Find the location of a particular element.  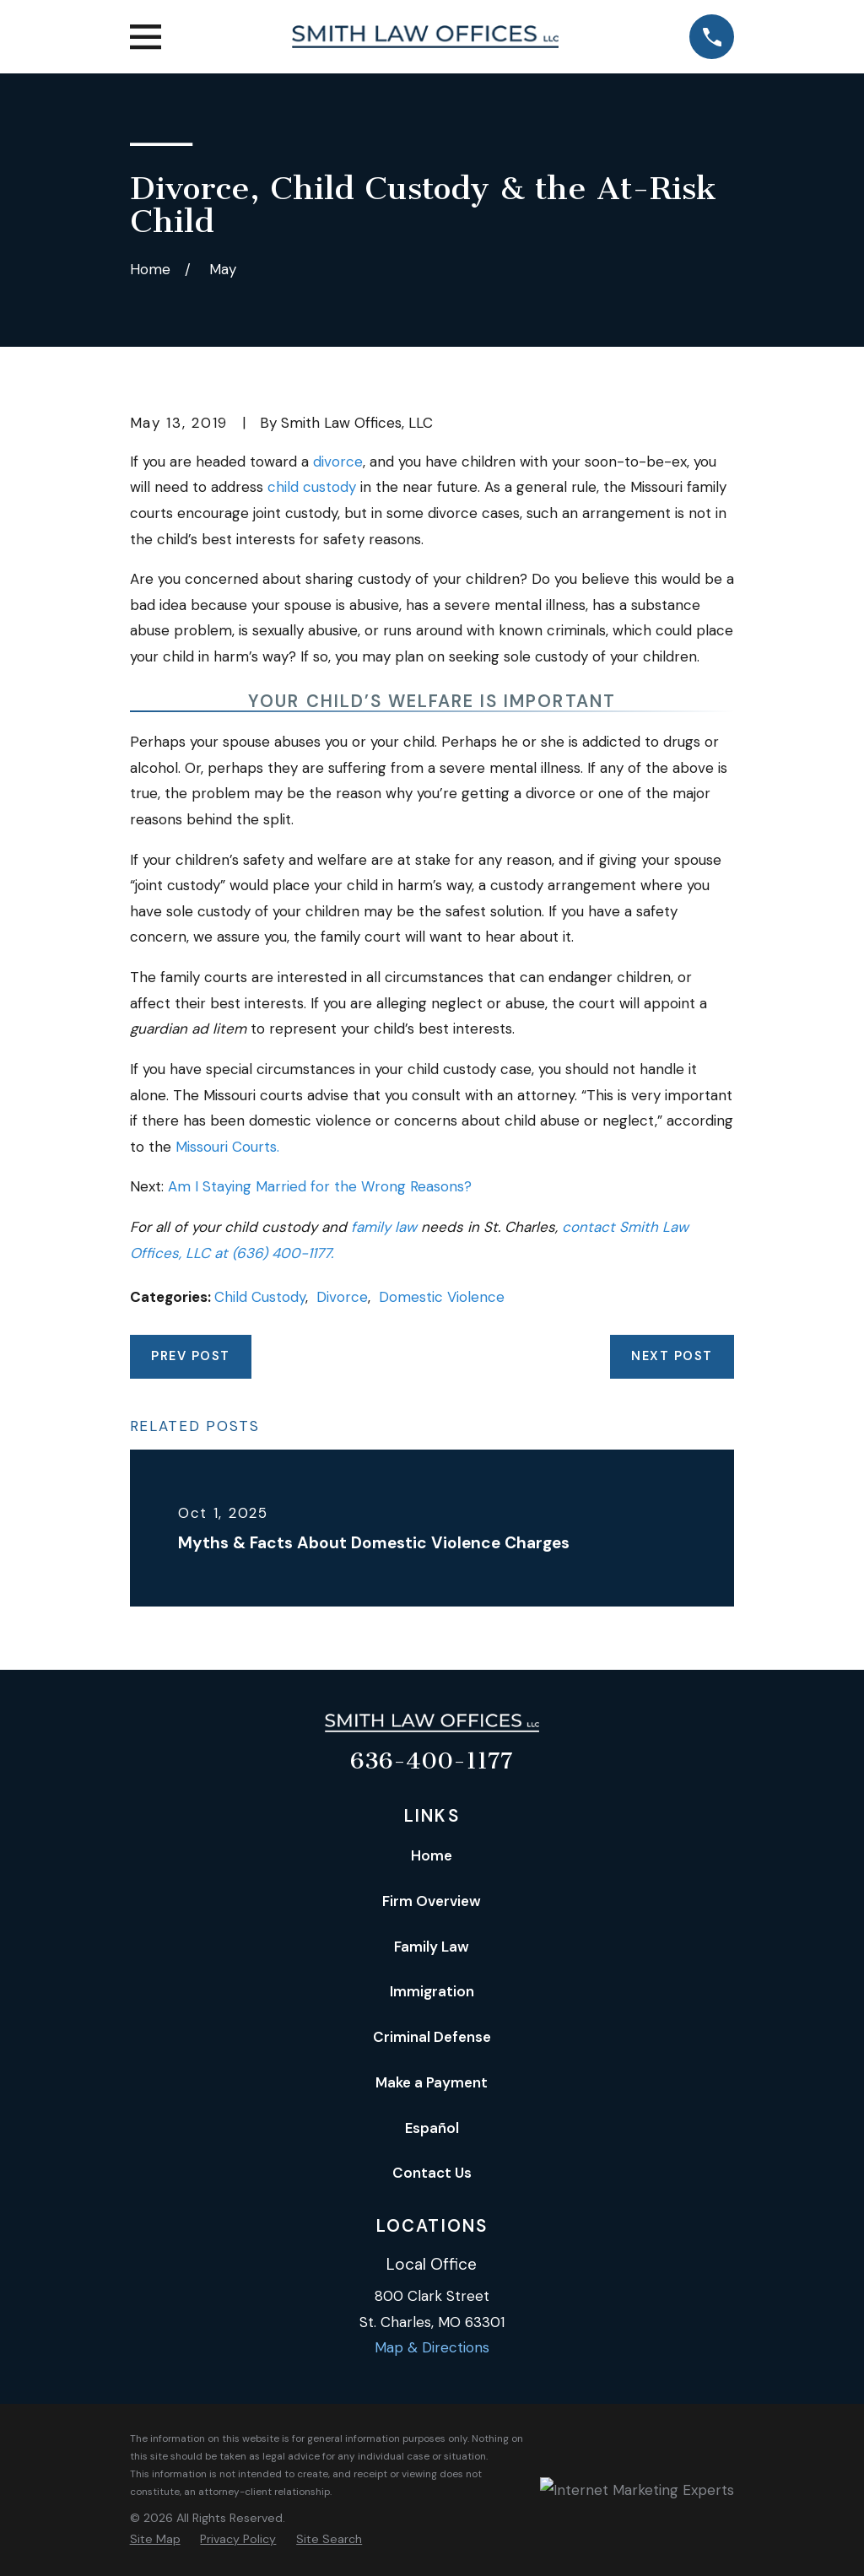

Contact Us is located at coordinates (432, 2172).